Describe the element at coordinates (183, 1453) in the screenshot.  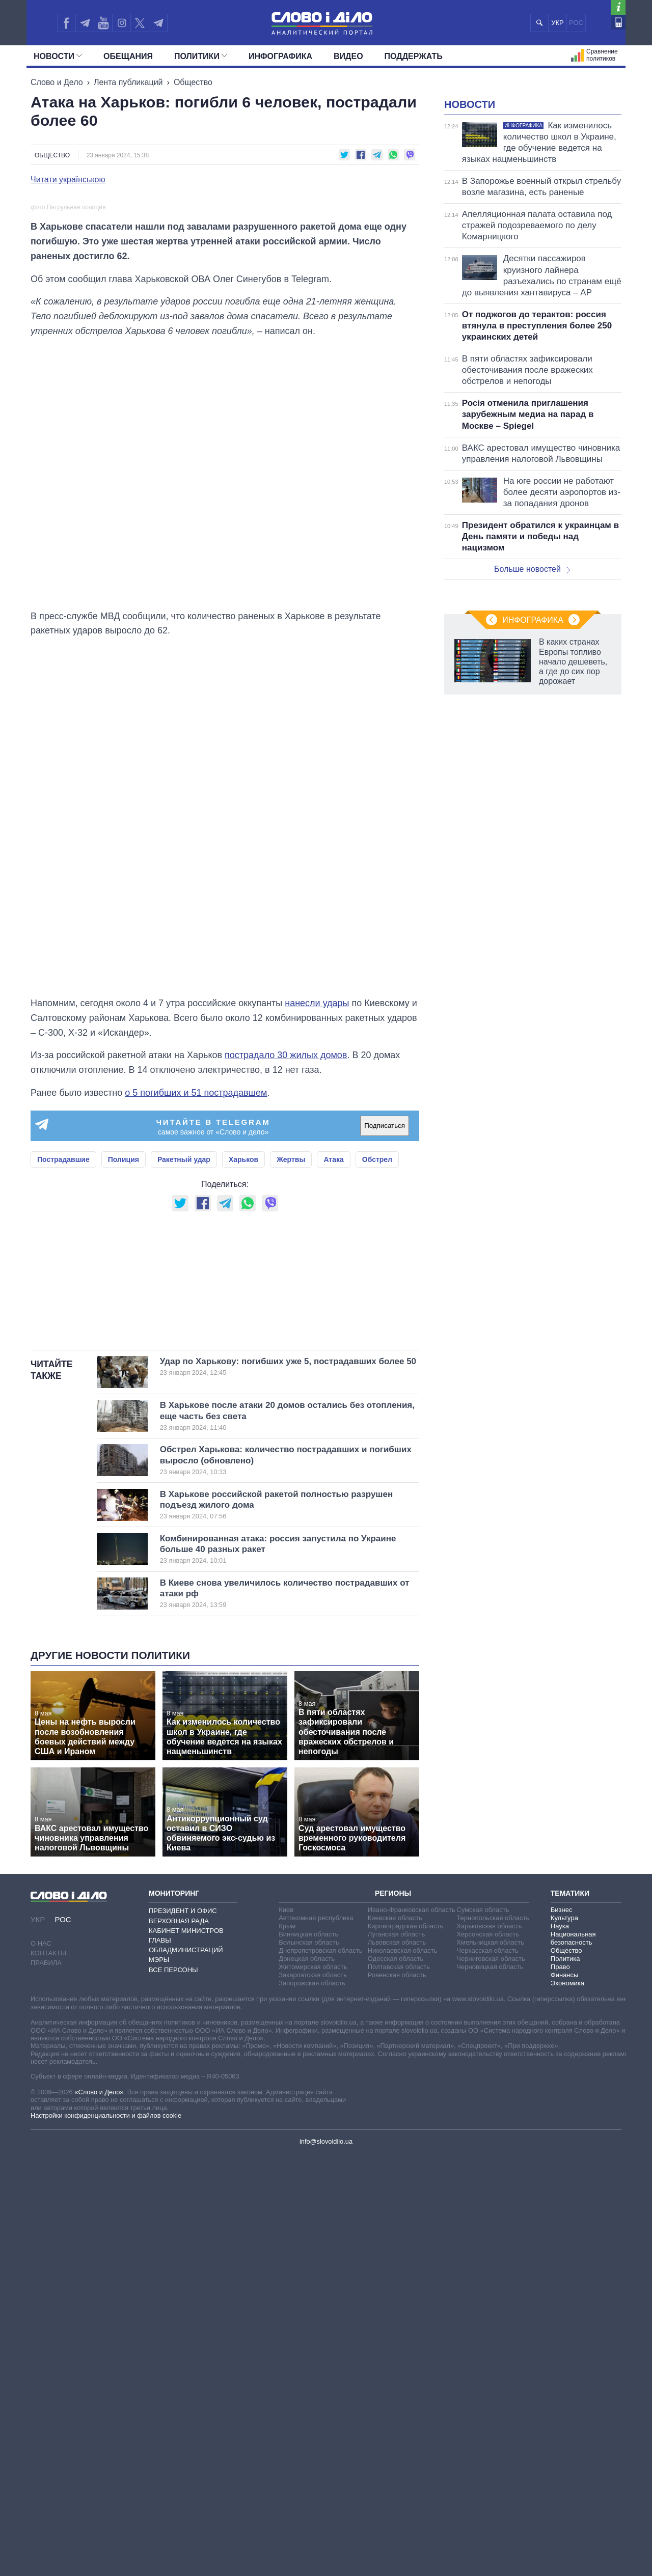
I see `Ракетный удар` at that location.